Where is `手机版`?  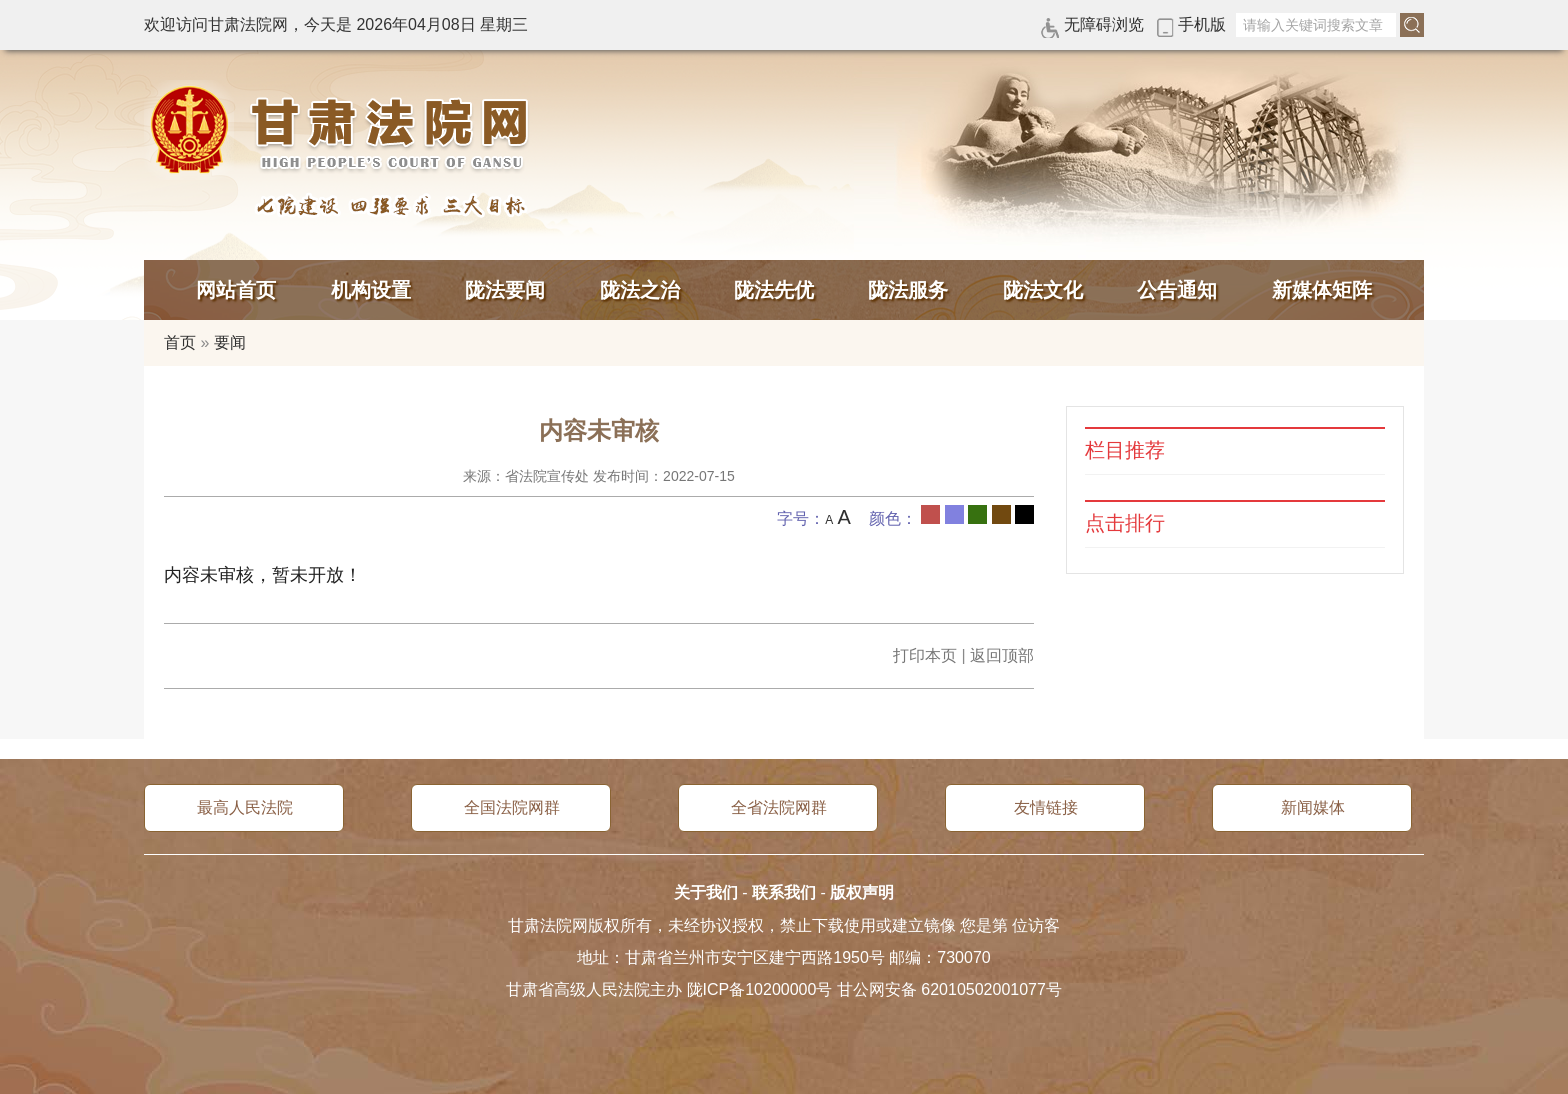
手机版 is located at coordinates (1202, 24).